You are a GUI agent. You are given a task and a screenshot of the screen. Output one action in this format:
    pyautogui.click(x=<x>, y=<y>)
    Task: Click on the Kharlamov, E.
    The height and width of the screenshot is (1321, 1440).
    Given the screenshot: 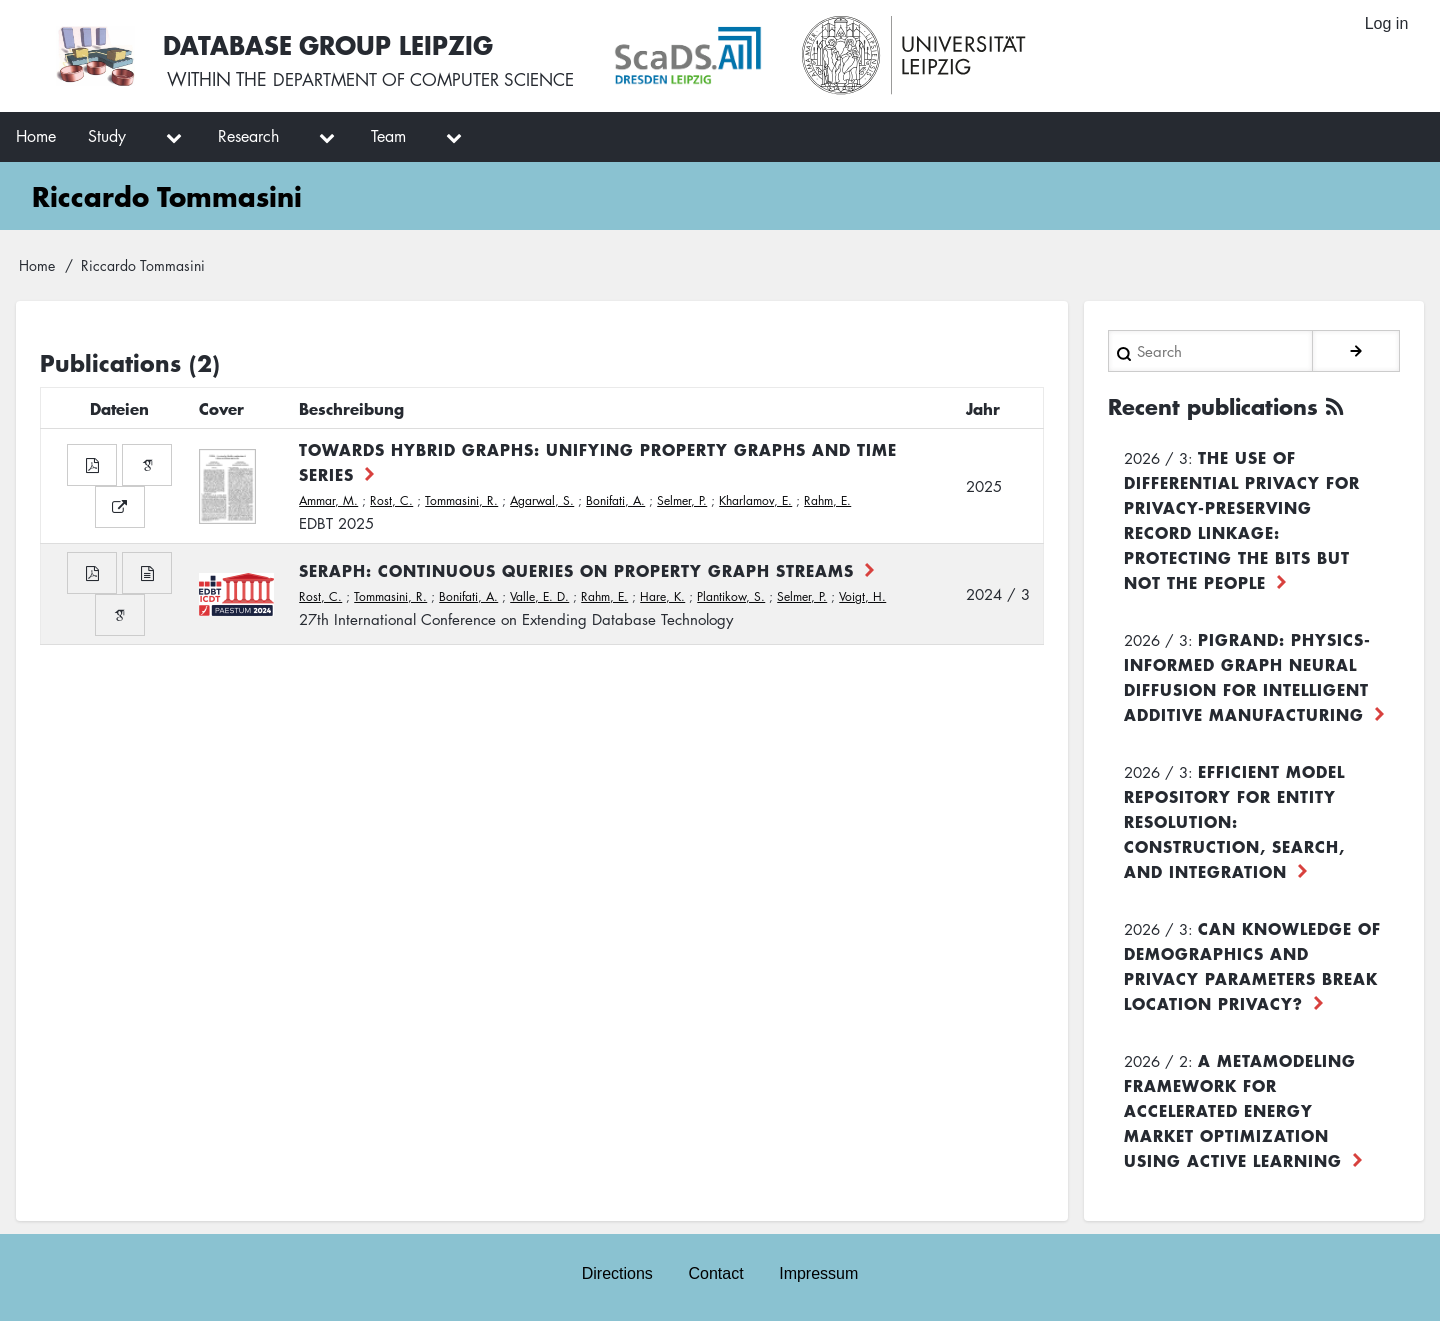 What is the action you would take?
    pyautogui.click(x=755, y=500)
    